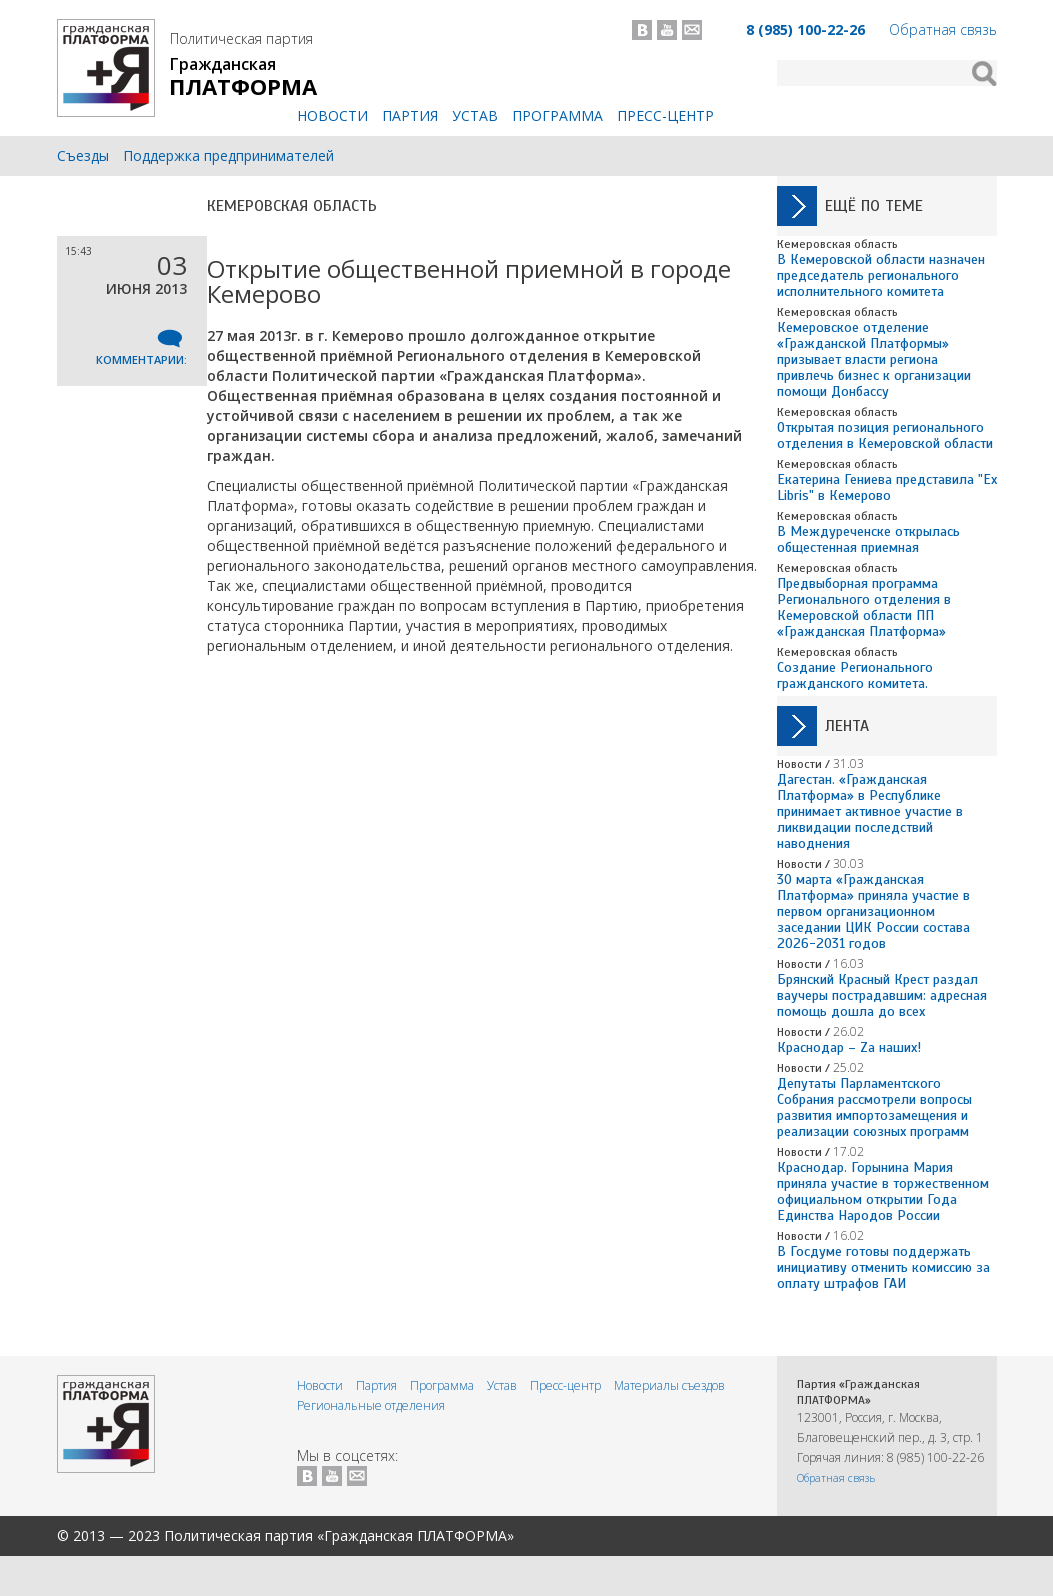  I want to click on Устав, so click(475, 115).